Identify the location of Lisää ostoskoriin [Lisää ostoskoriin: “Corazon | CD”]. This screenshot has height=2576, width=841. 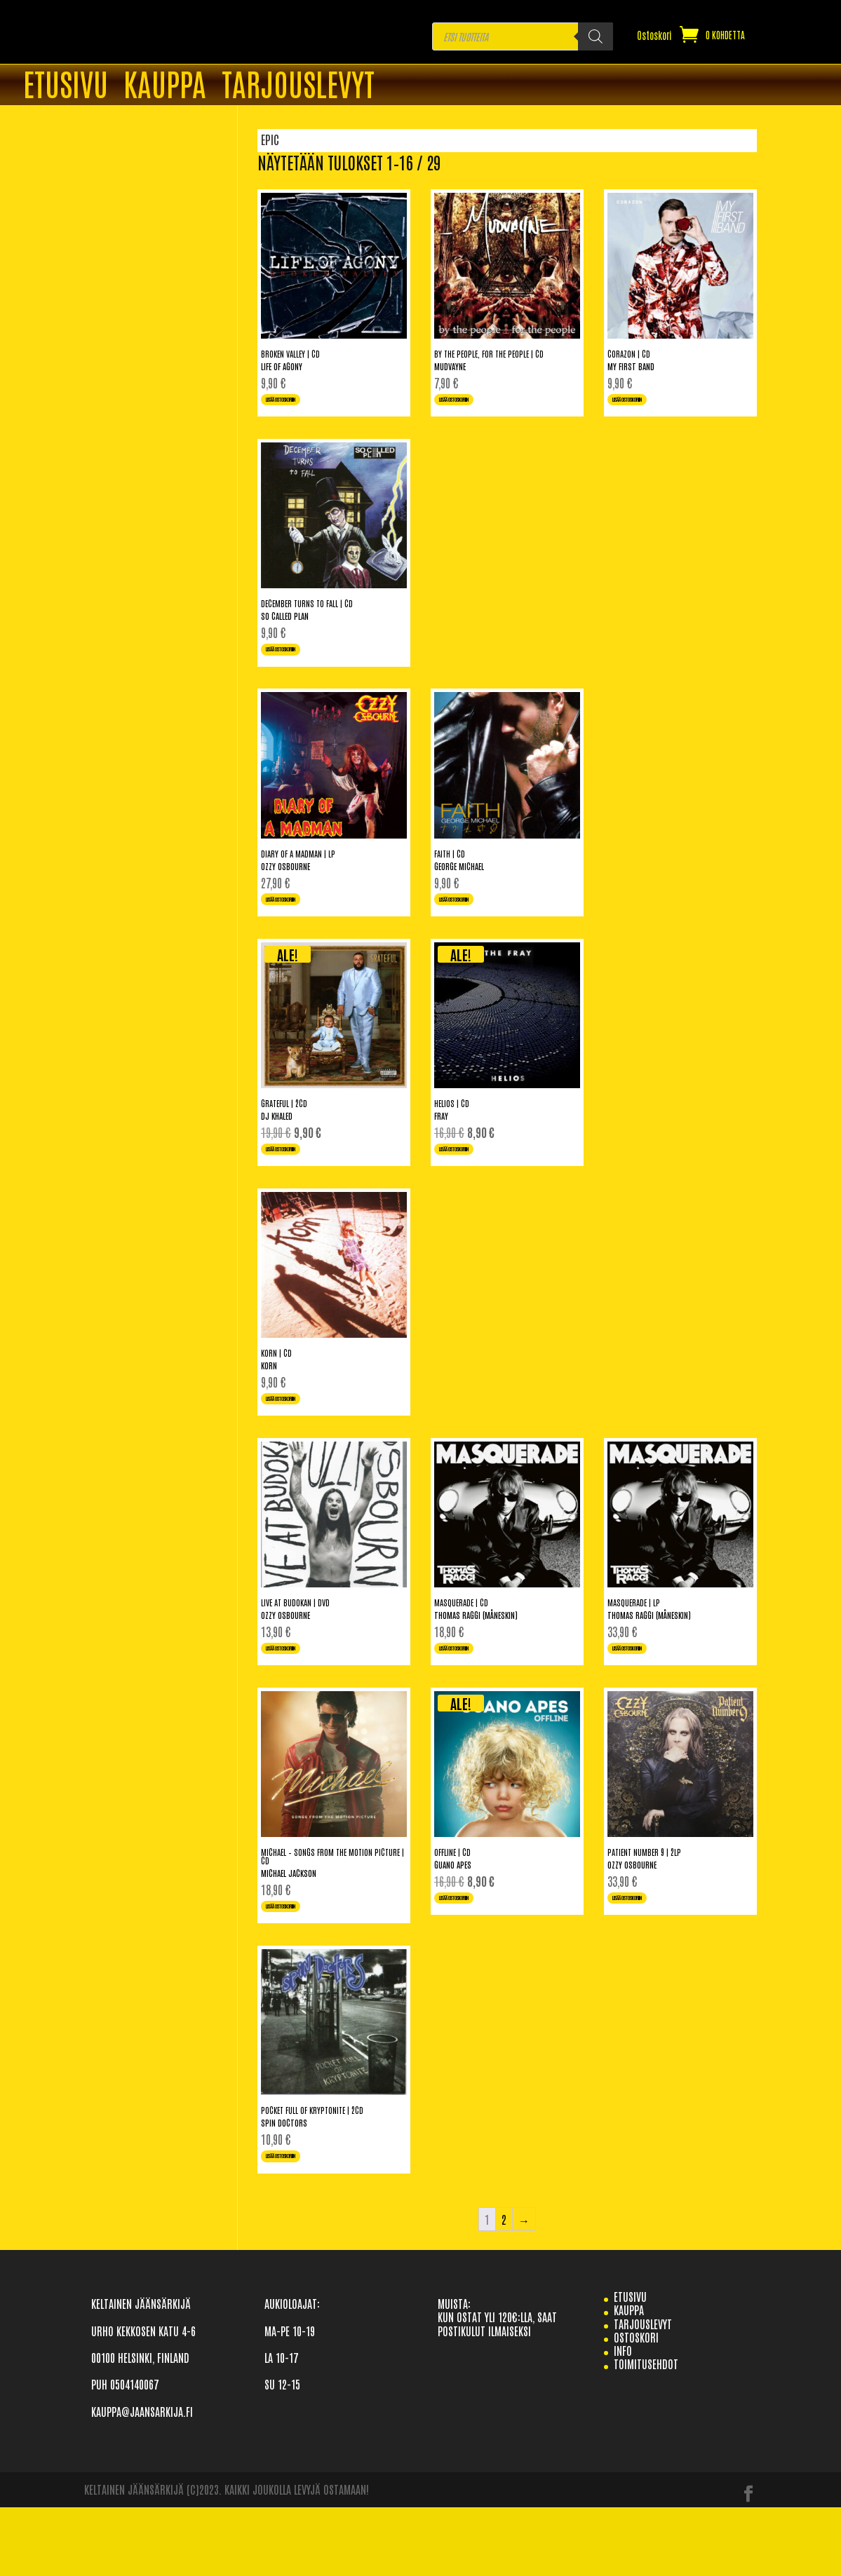
(647, 405).